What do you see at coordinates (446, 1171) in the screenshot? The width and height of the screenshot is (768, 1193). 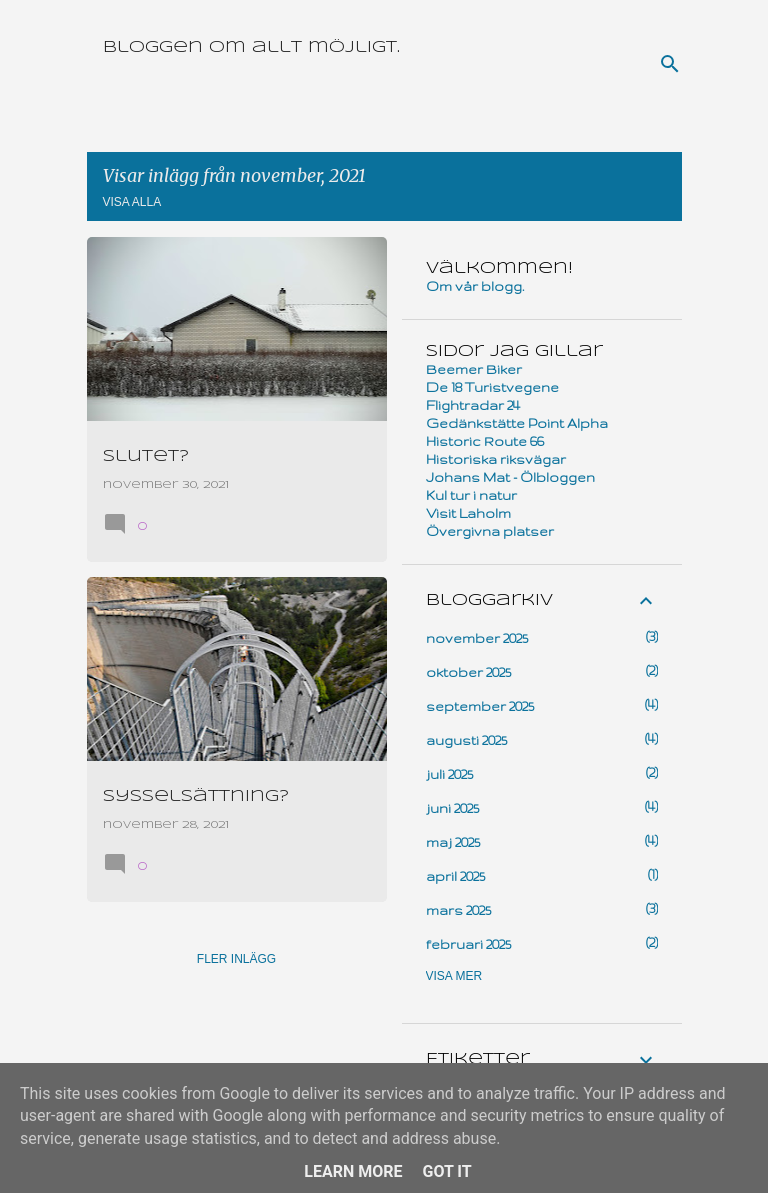 I see `Got it` at bounding box center [446, 1171].